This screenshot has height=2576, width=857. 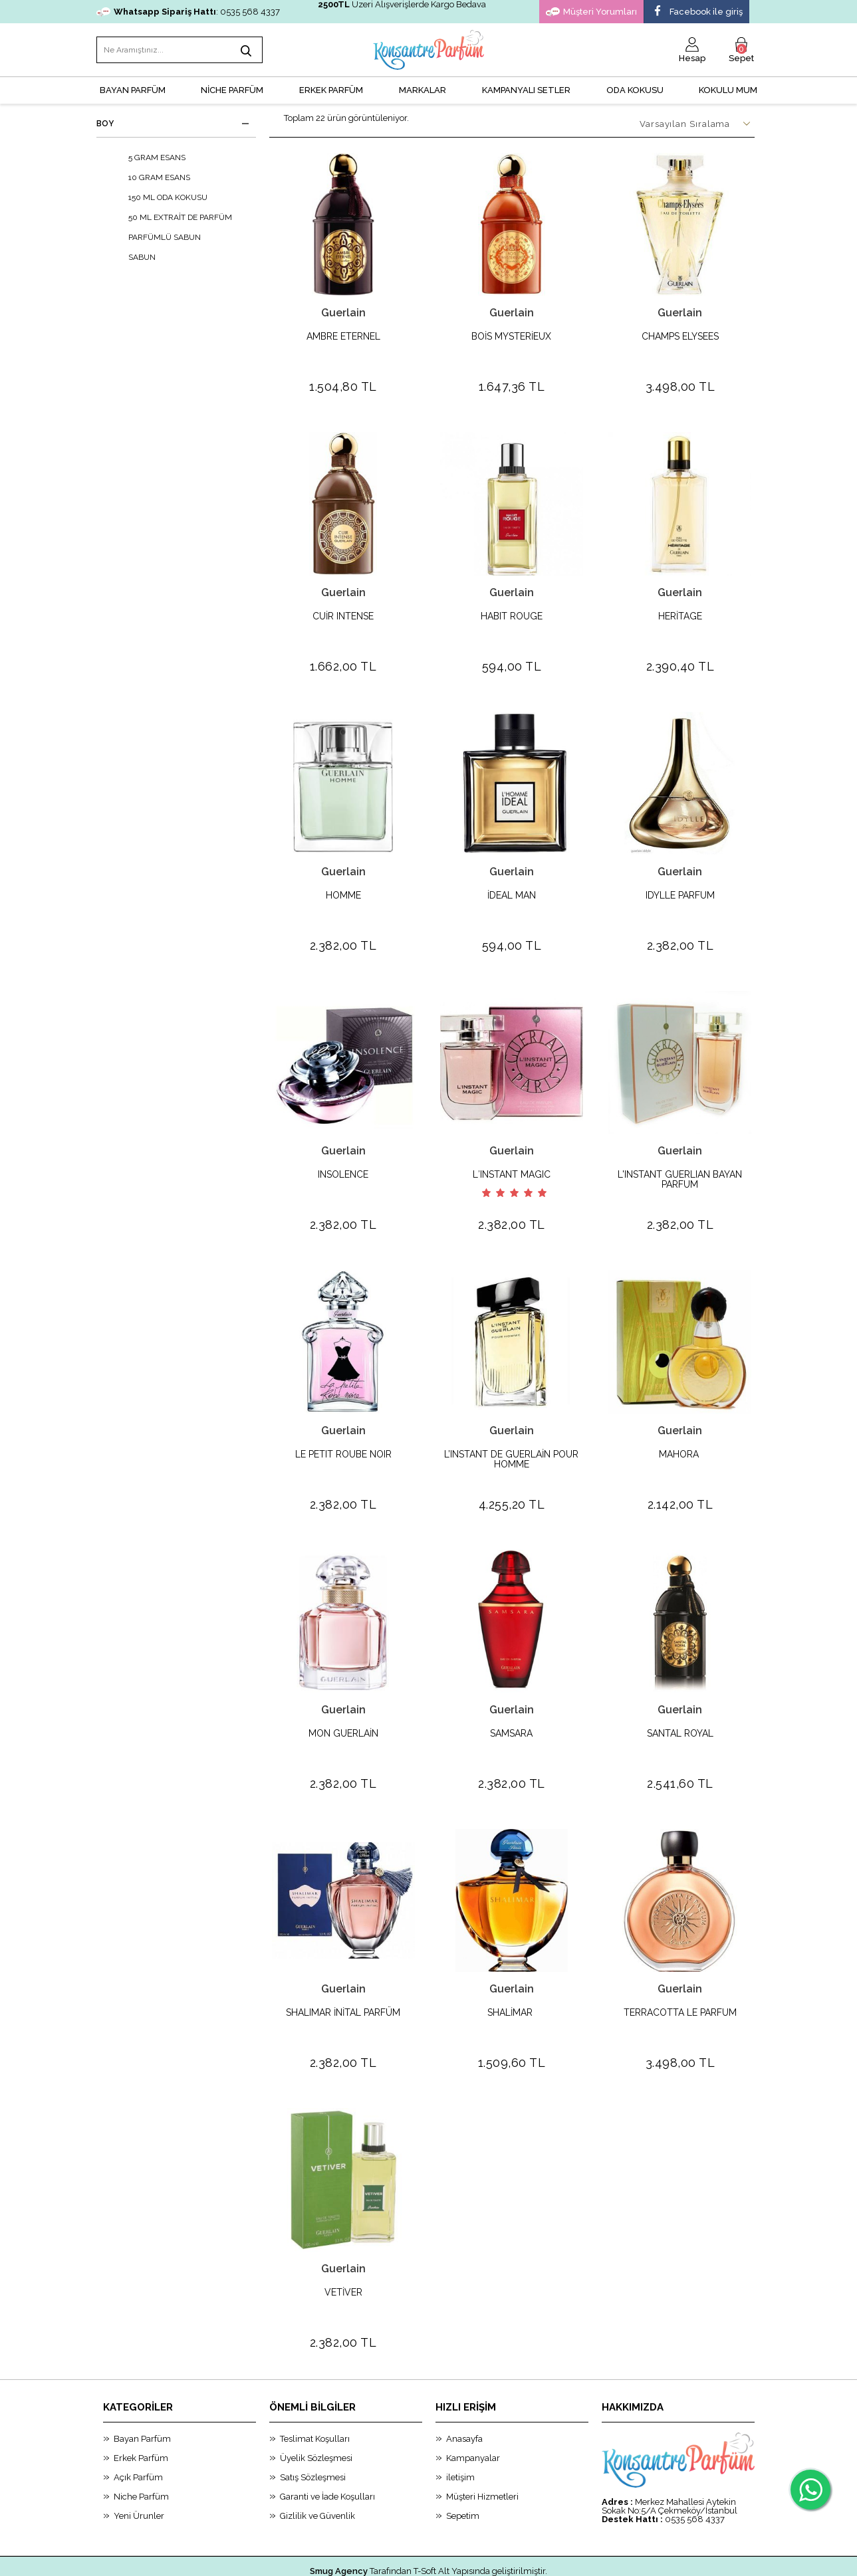 I want to click on MARKALAR, so click(x=422, y=90).